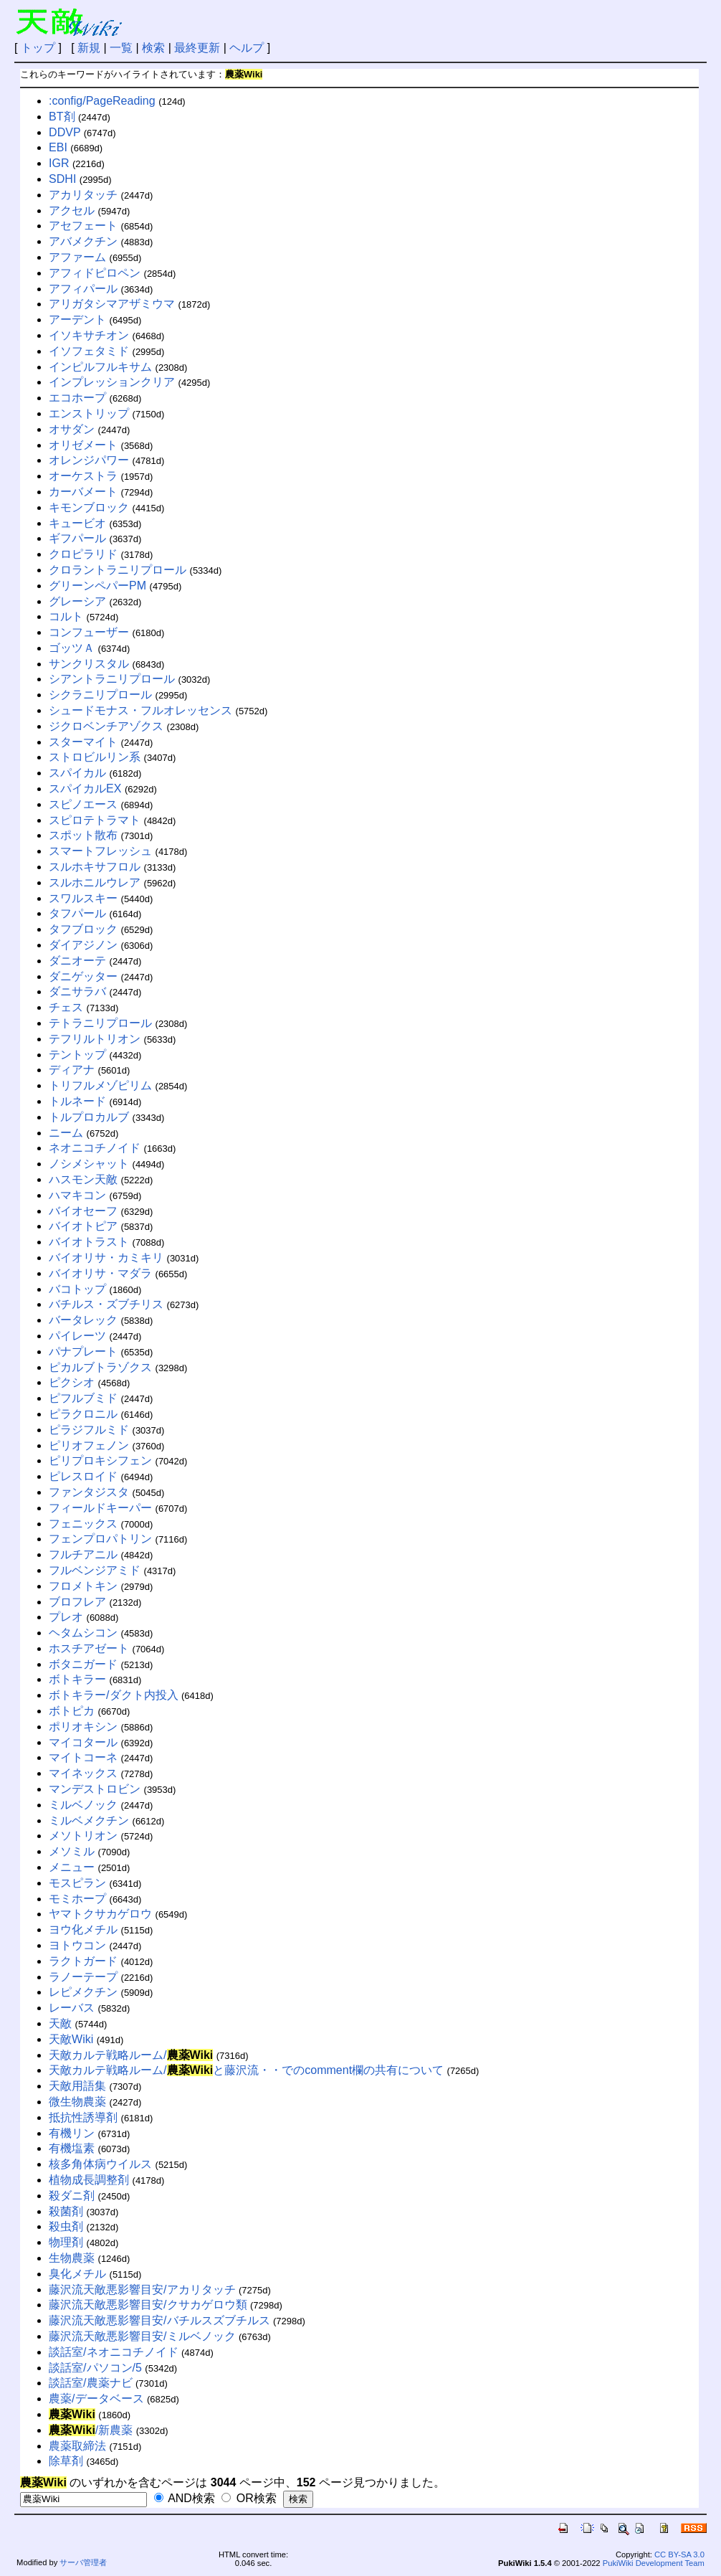 The image size is (721, 2576). I want to click on バコトップ, so click(77, 1289).